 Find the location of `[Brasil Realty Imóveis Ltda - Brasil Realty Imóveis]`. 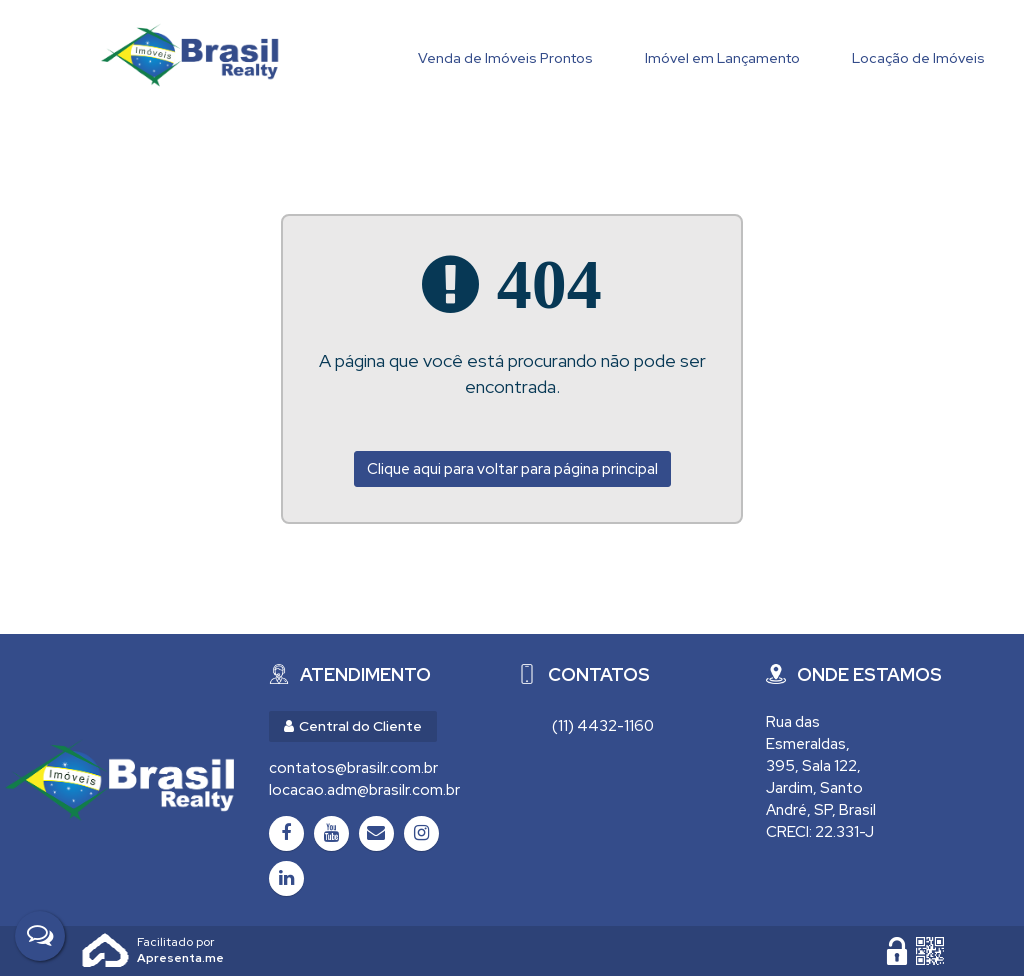

[Brasil Realty Imóveis Ltda - Brasil Realty Imóveis] is located at coordinates (119, 780).